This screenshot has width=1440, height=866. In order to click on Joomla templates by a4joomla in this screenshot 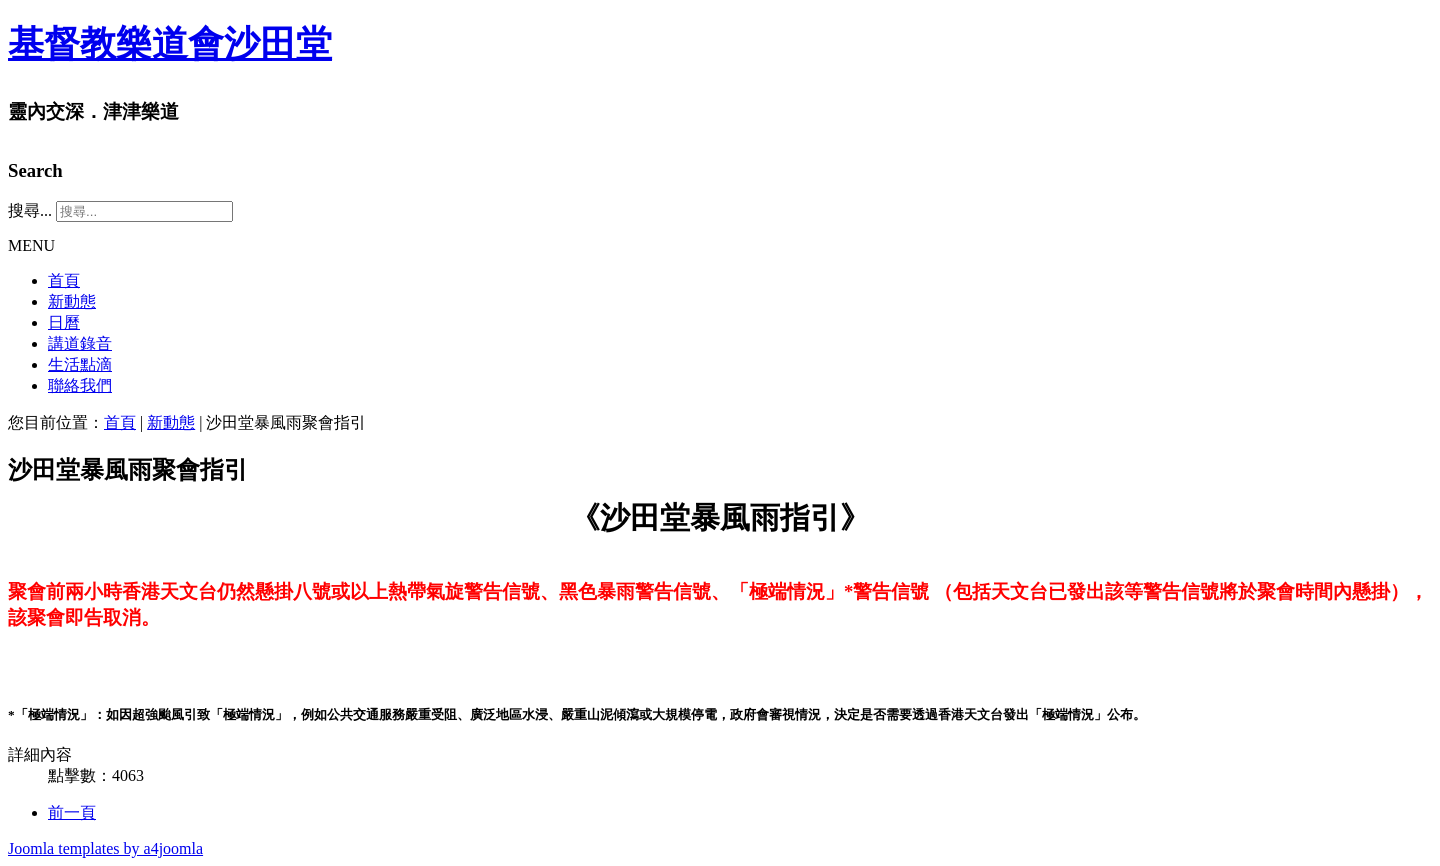, I will do `click(105, 848)`.